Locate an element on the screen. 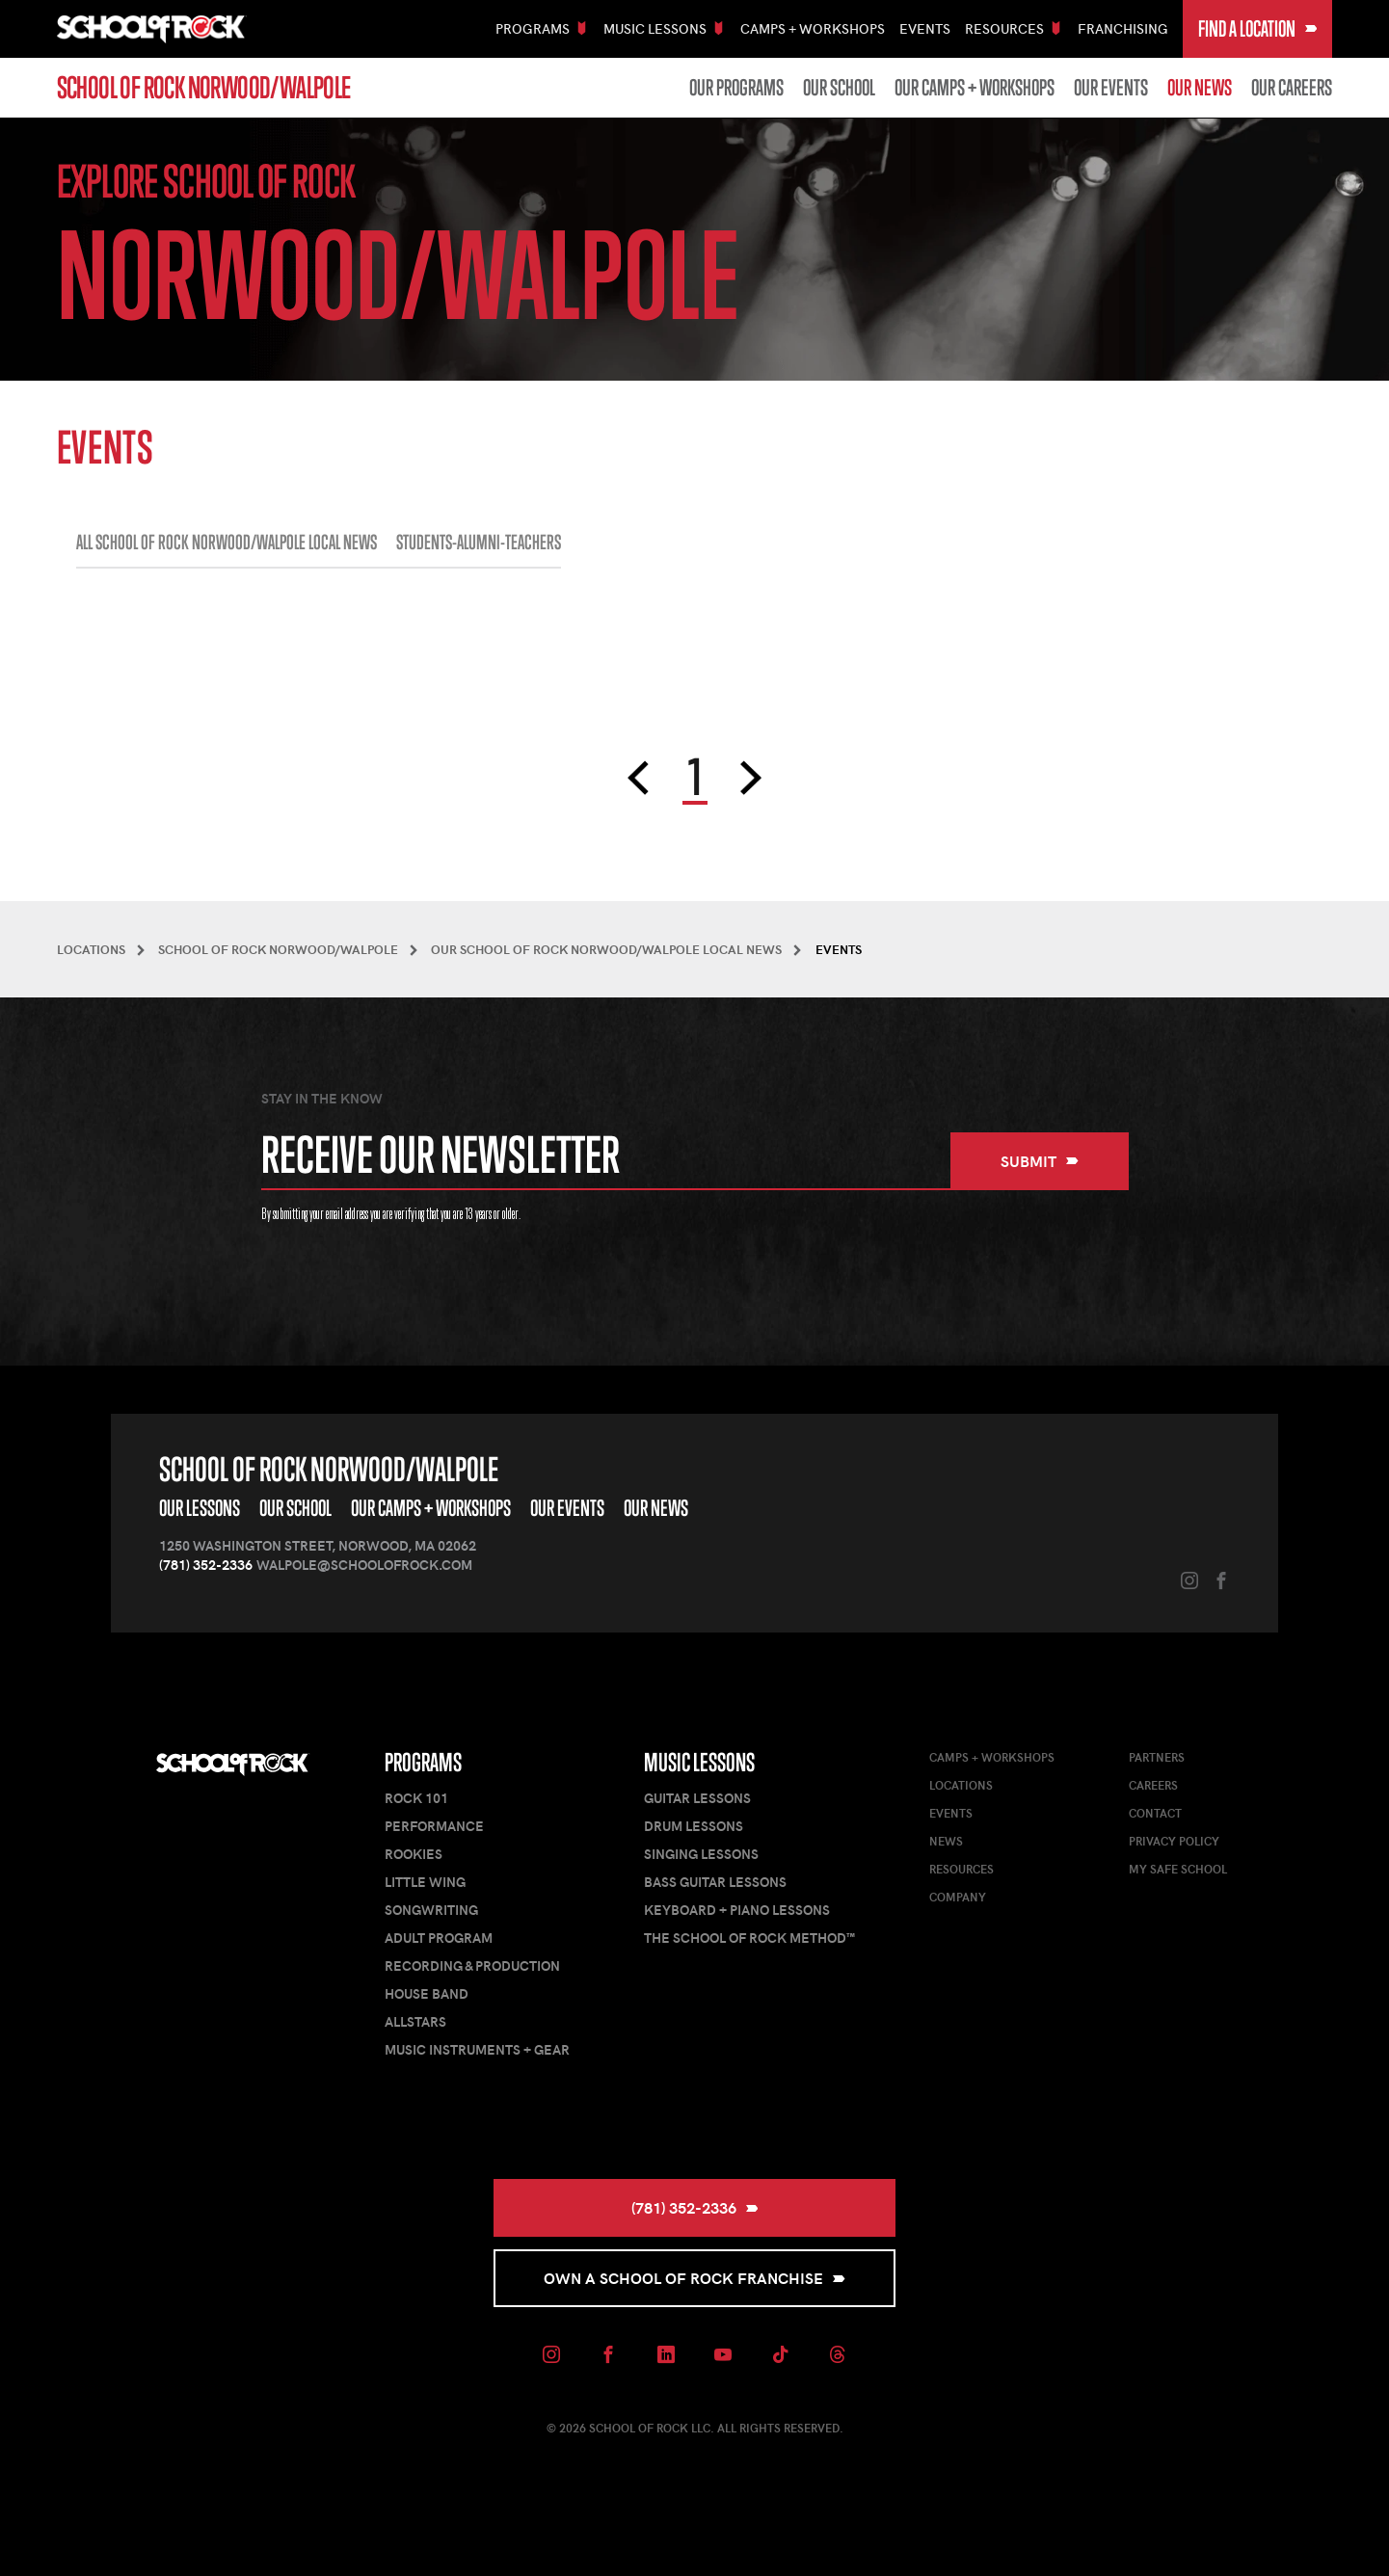 This screenshot has height=2576, width=1389. Our School is located at coordinates (839, 87).